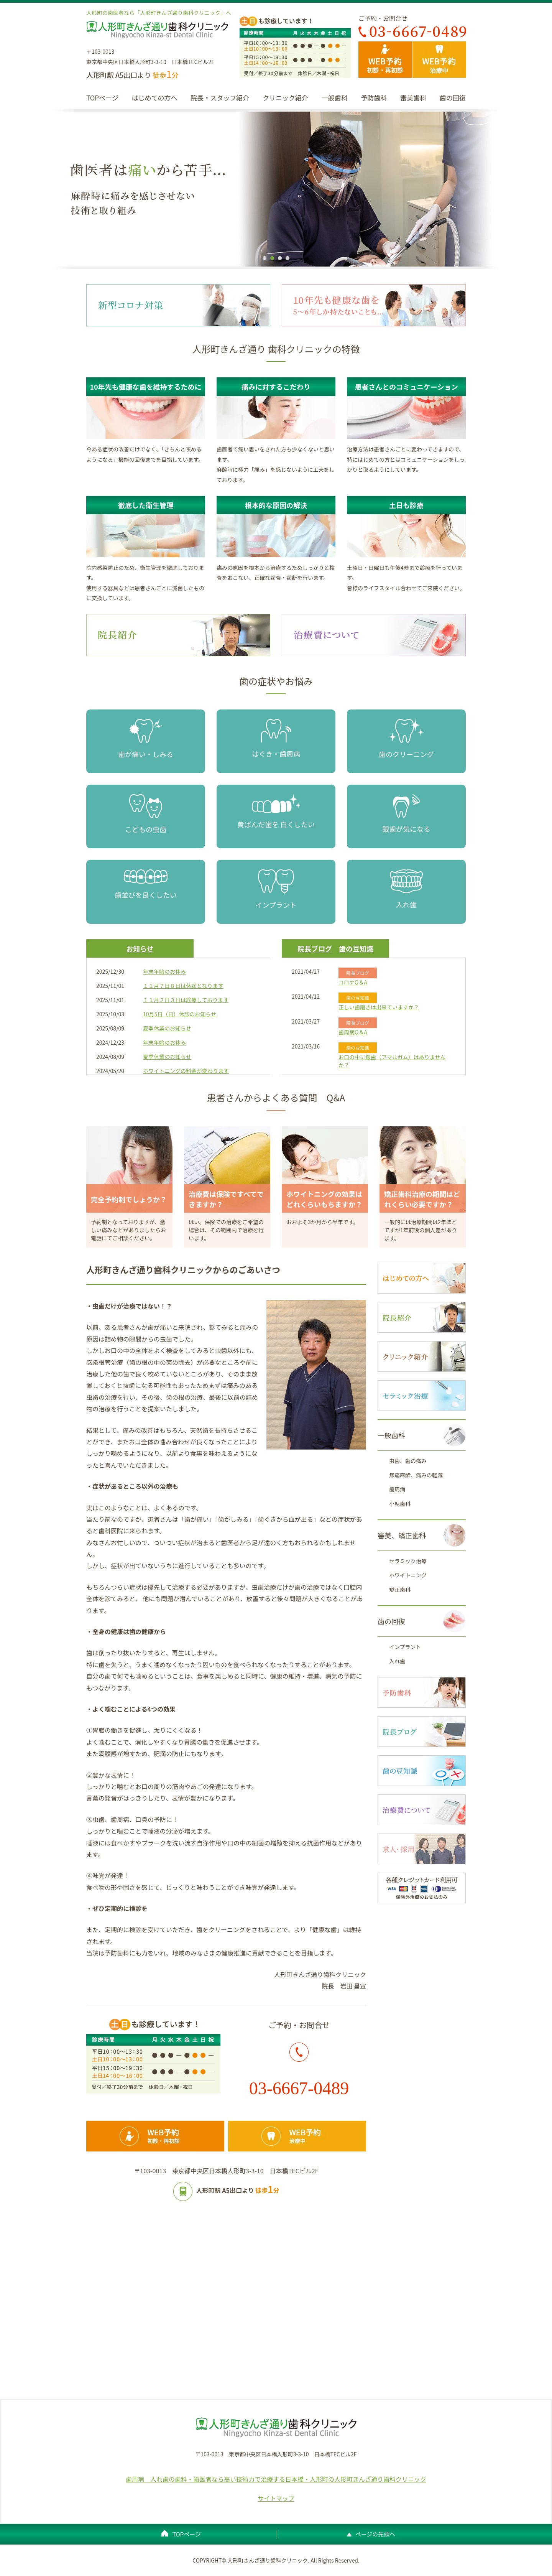 Image resolution: width=552 pixels, height=2576 pixels. Describe the element at coordinates (183, 985) in the screenshot. I see `１１月７日８日は休診となります` at that location.